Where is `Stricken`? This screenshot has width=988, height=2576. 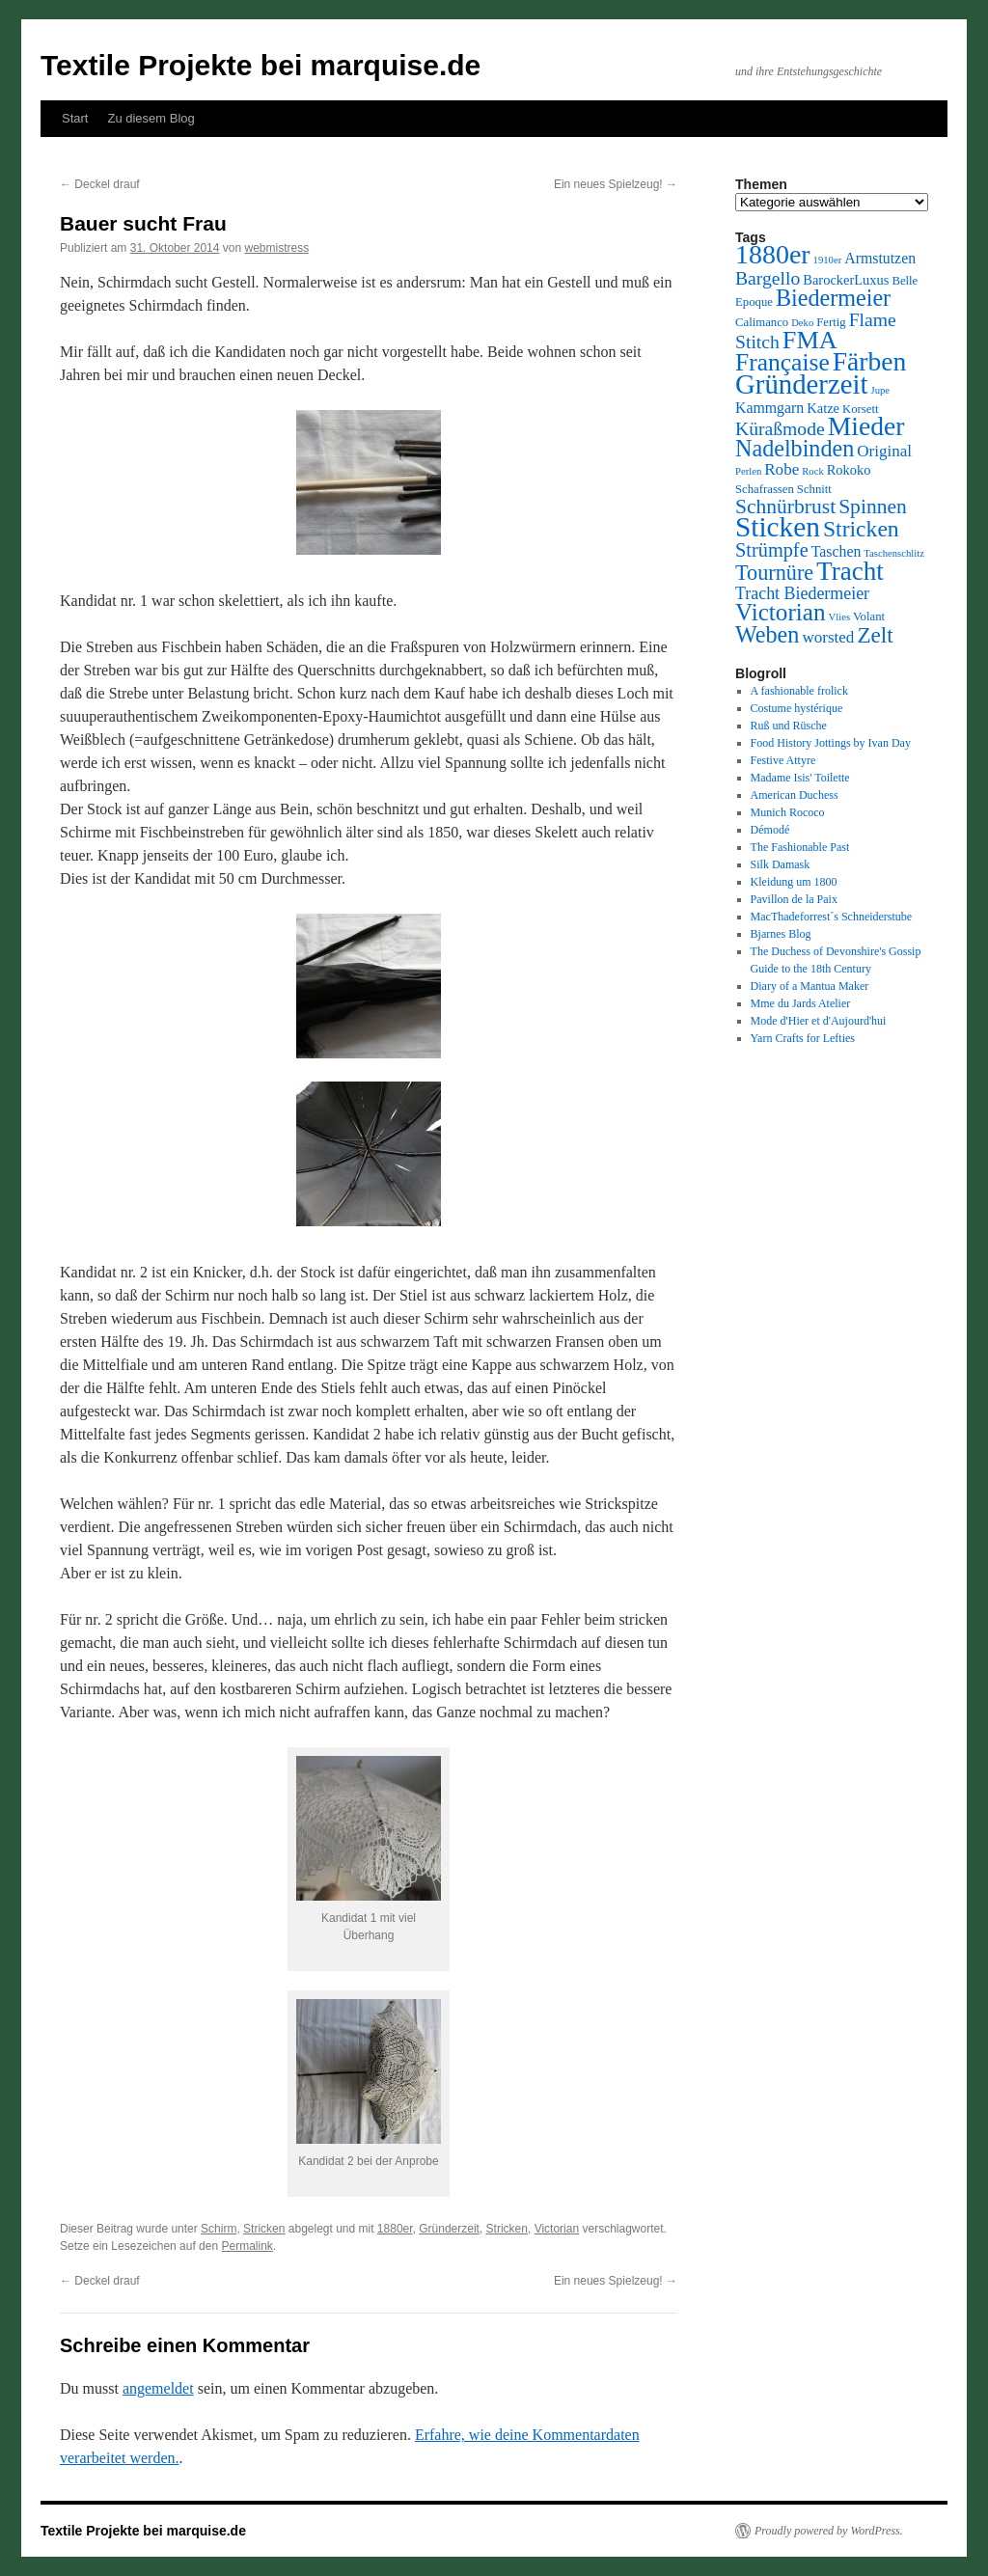 Stricken is located at coordinates (264, 2228).